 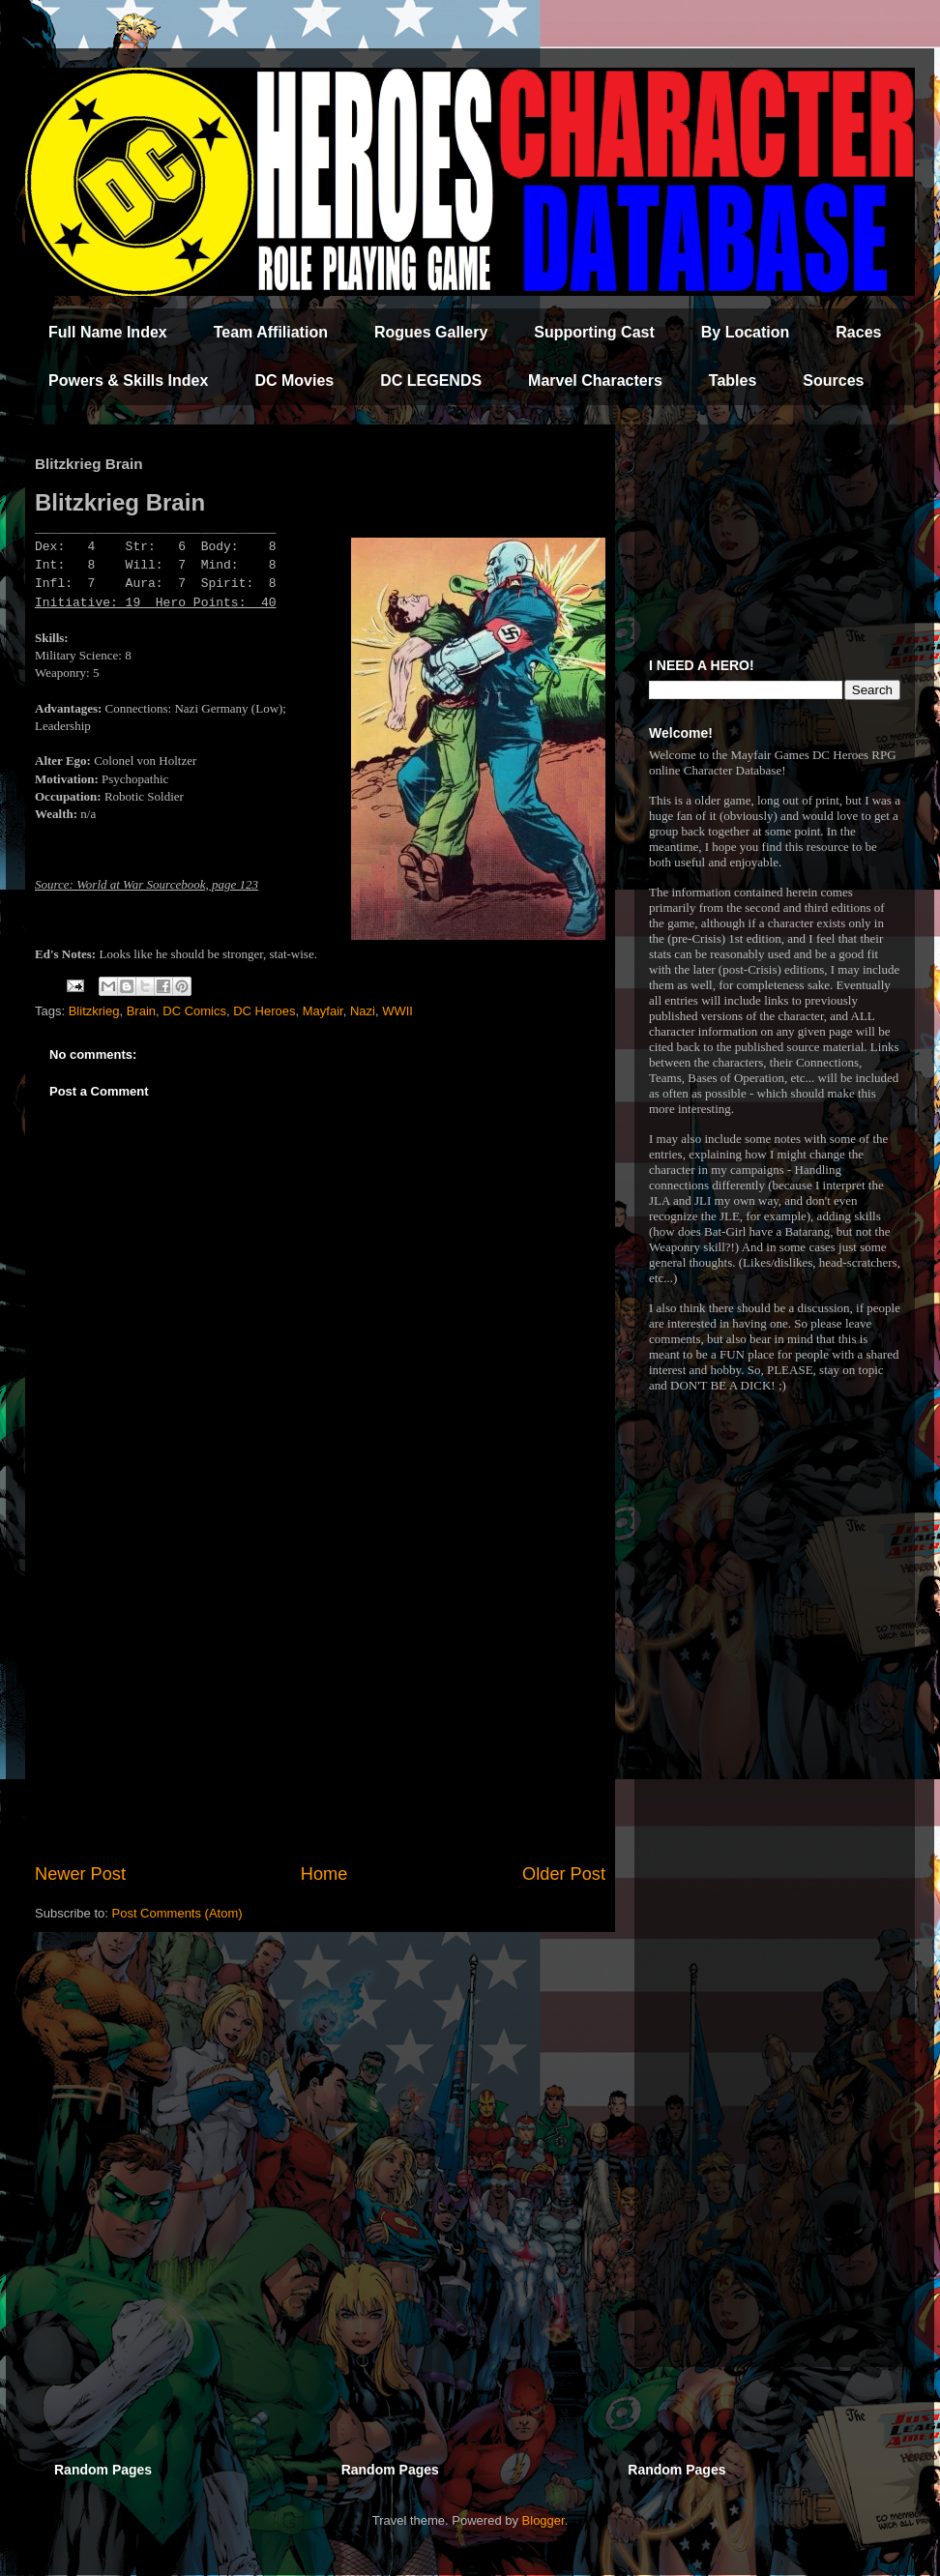 I want to click on DC Comics, so click(x=194, y=1011).